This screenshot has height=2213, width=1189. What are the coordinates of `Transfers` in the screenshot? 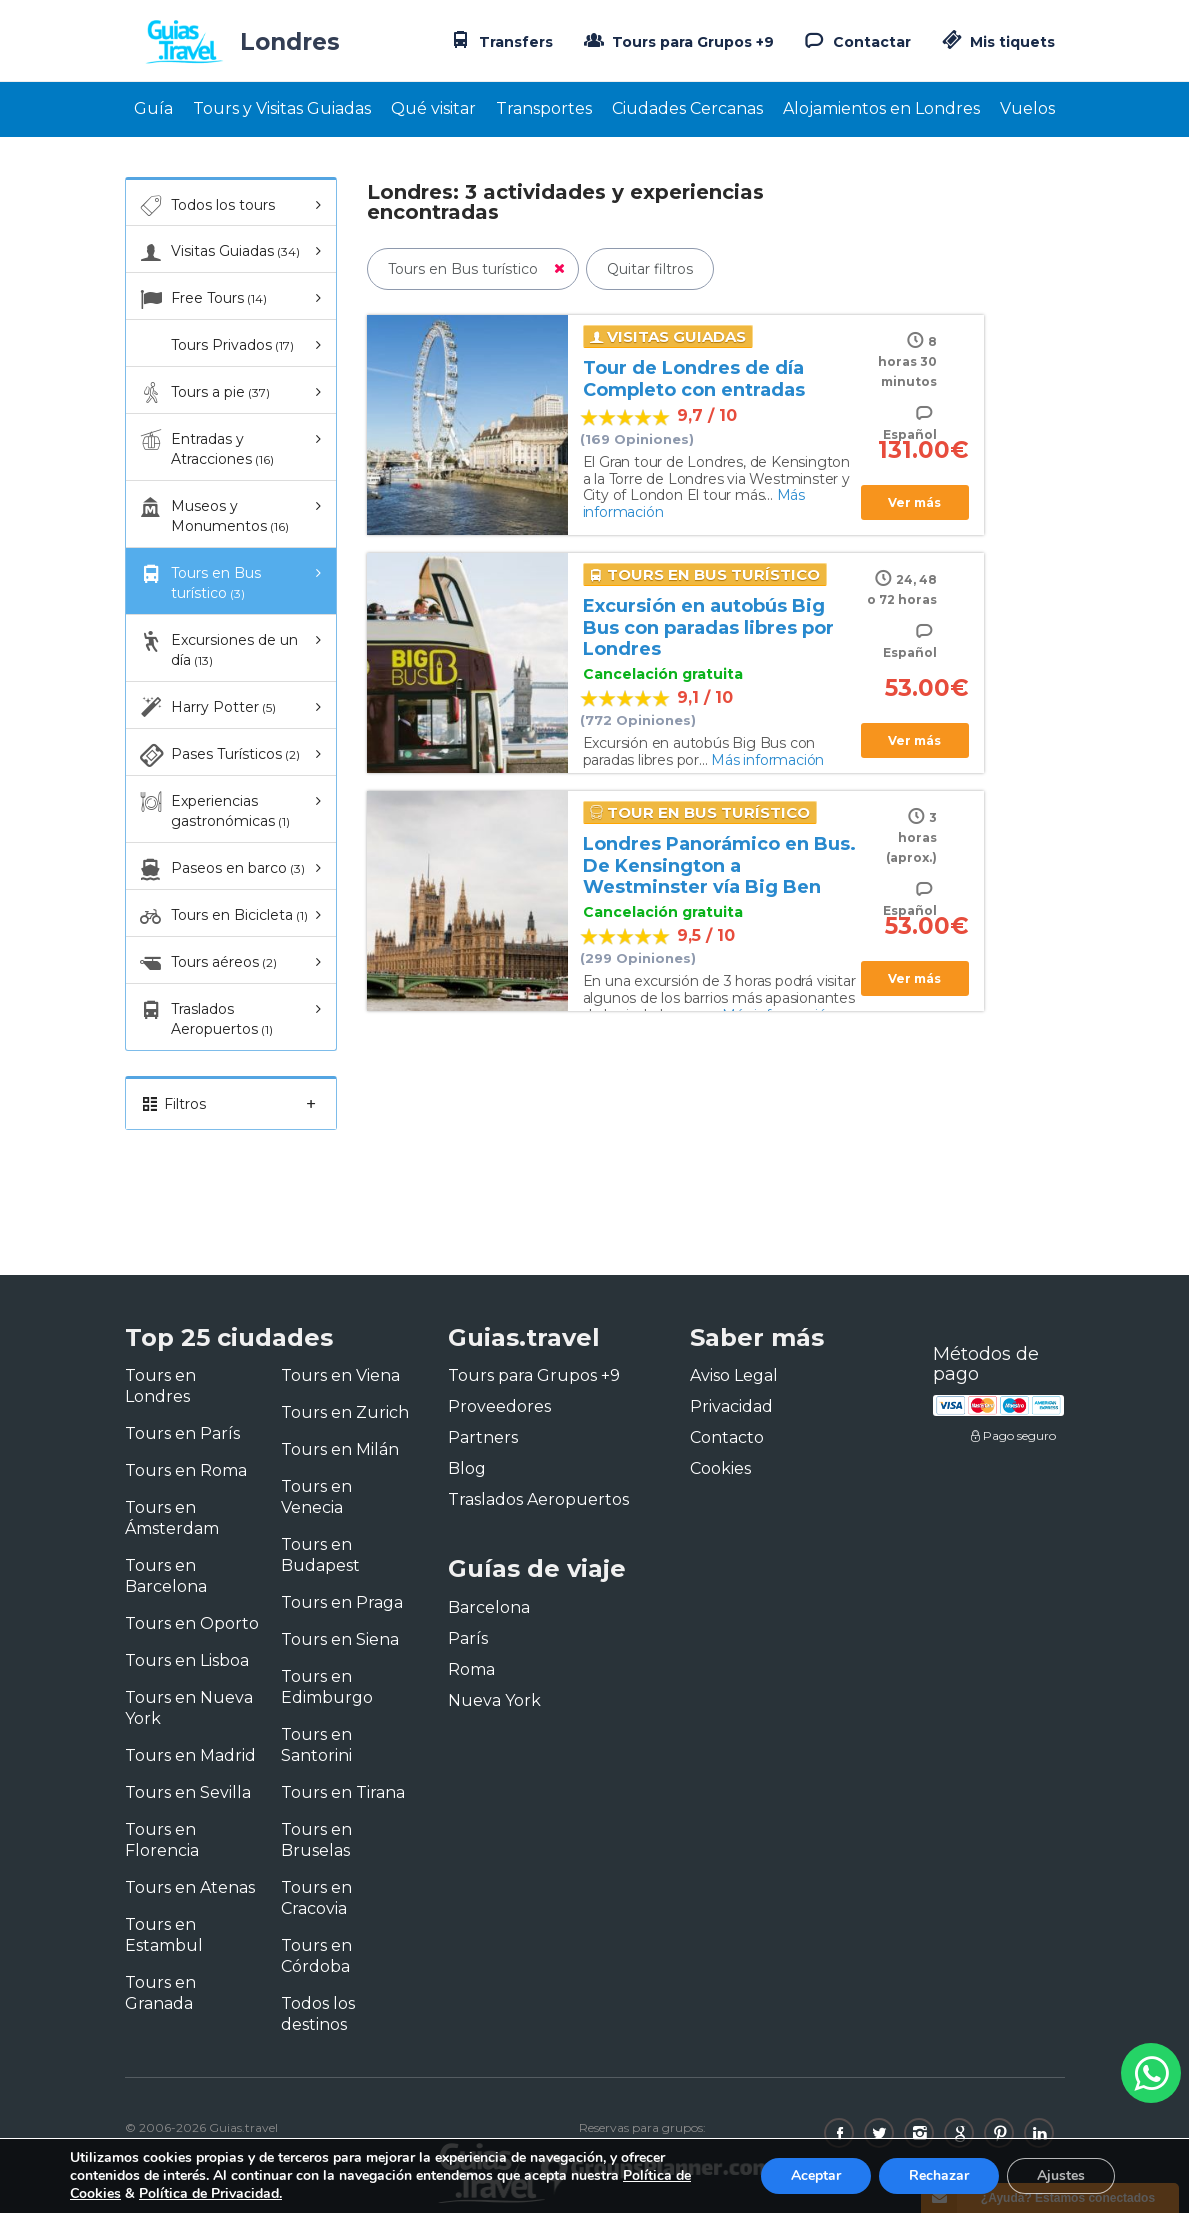 It's located at (500, 40).